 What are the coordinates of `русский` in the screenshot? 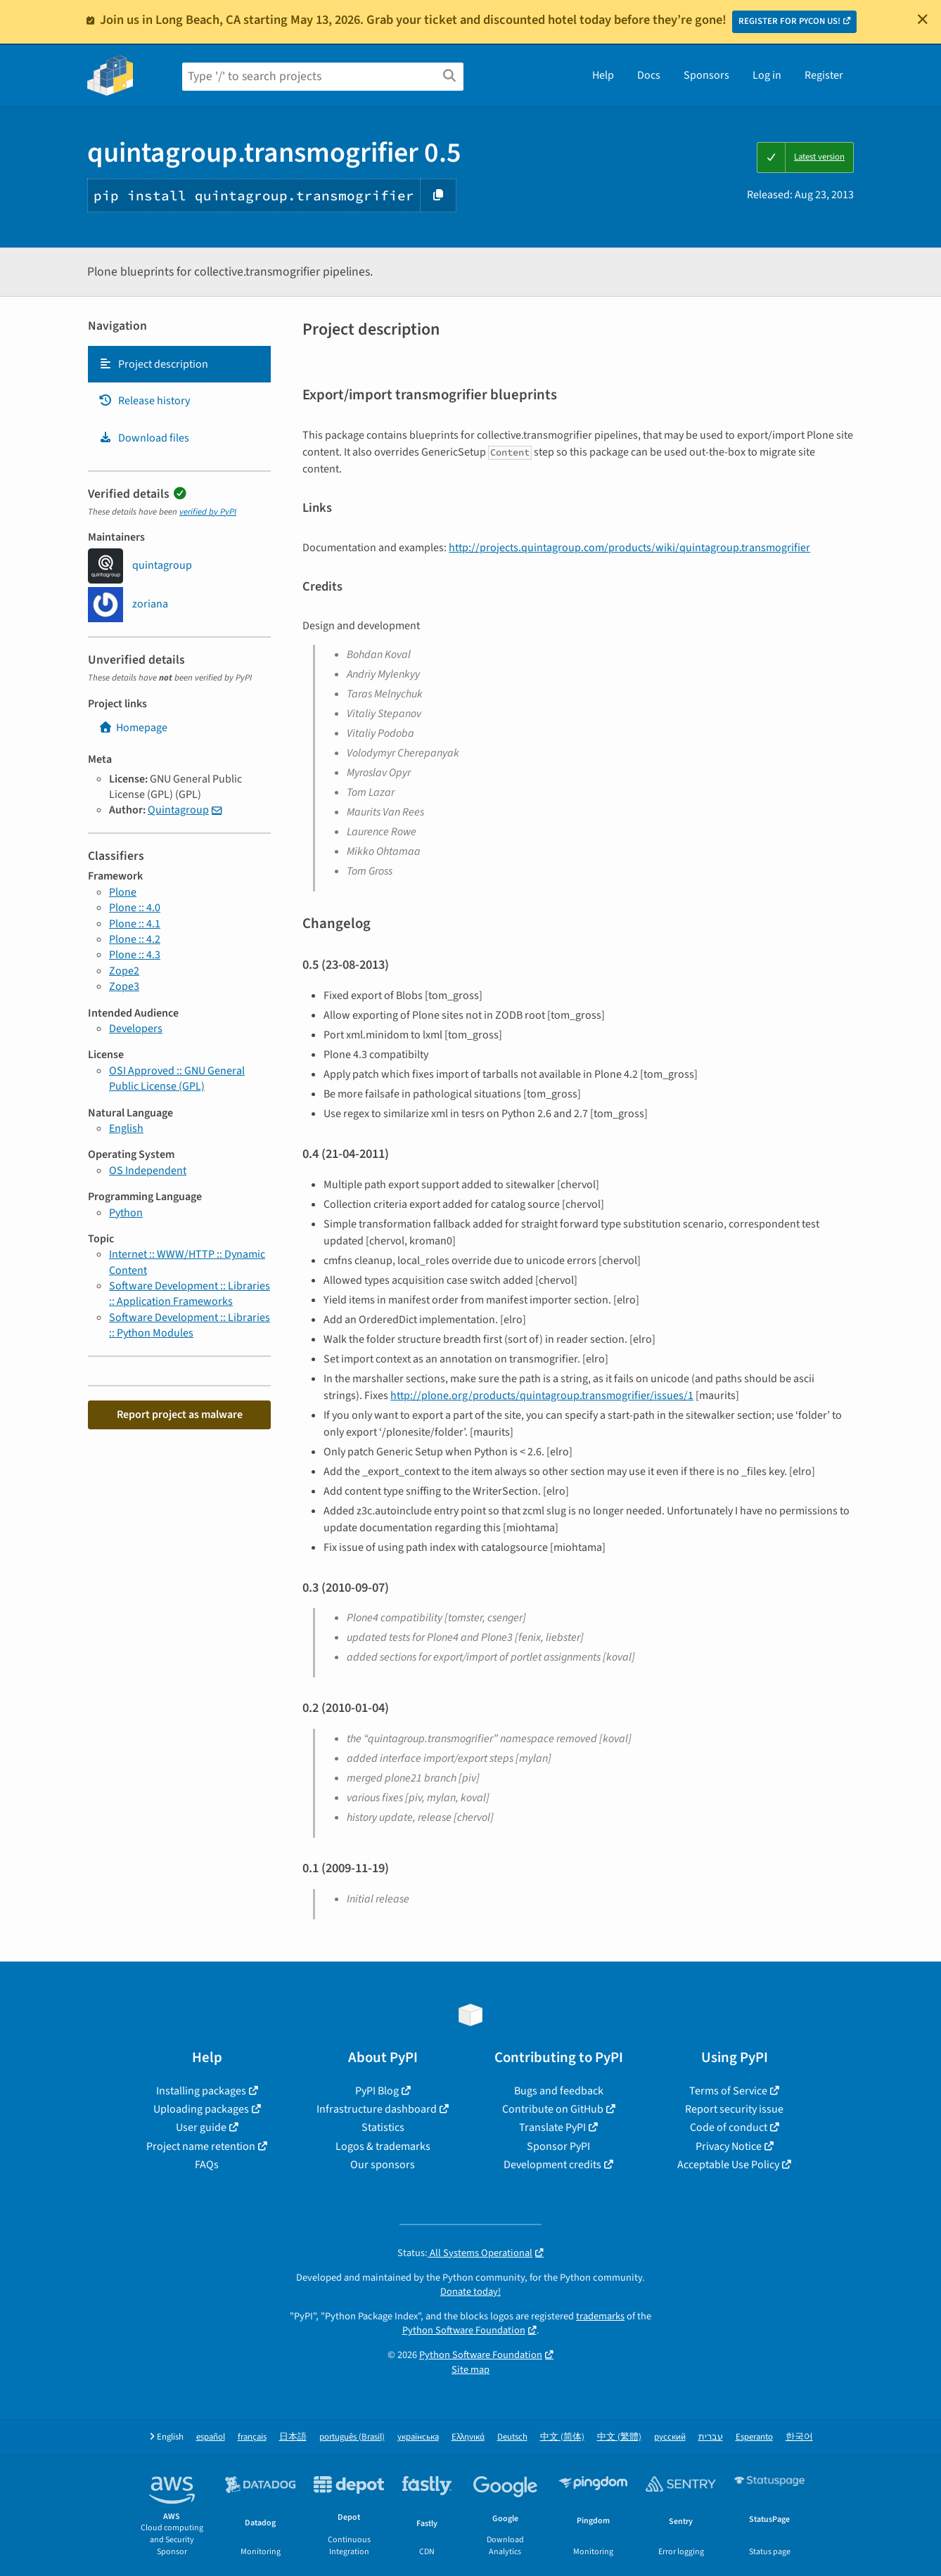 It's located at (670, 2437).